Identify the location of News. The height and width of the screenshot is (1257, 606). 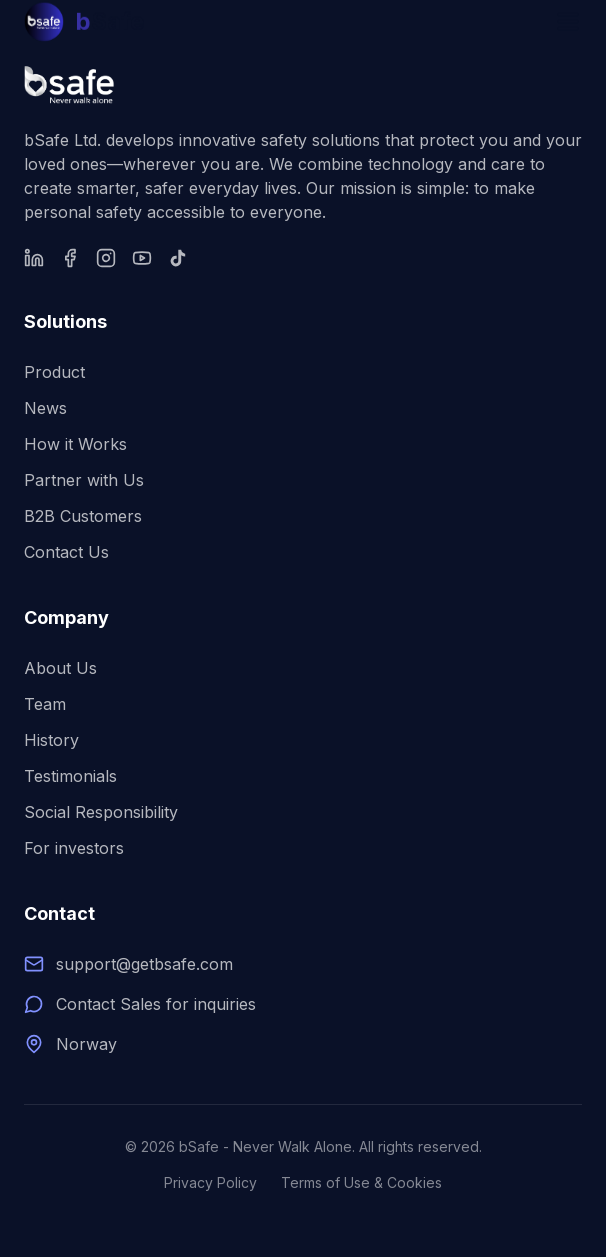
(45, 408).